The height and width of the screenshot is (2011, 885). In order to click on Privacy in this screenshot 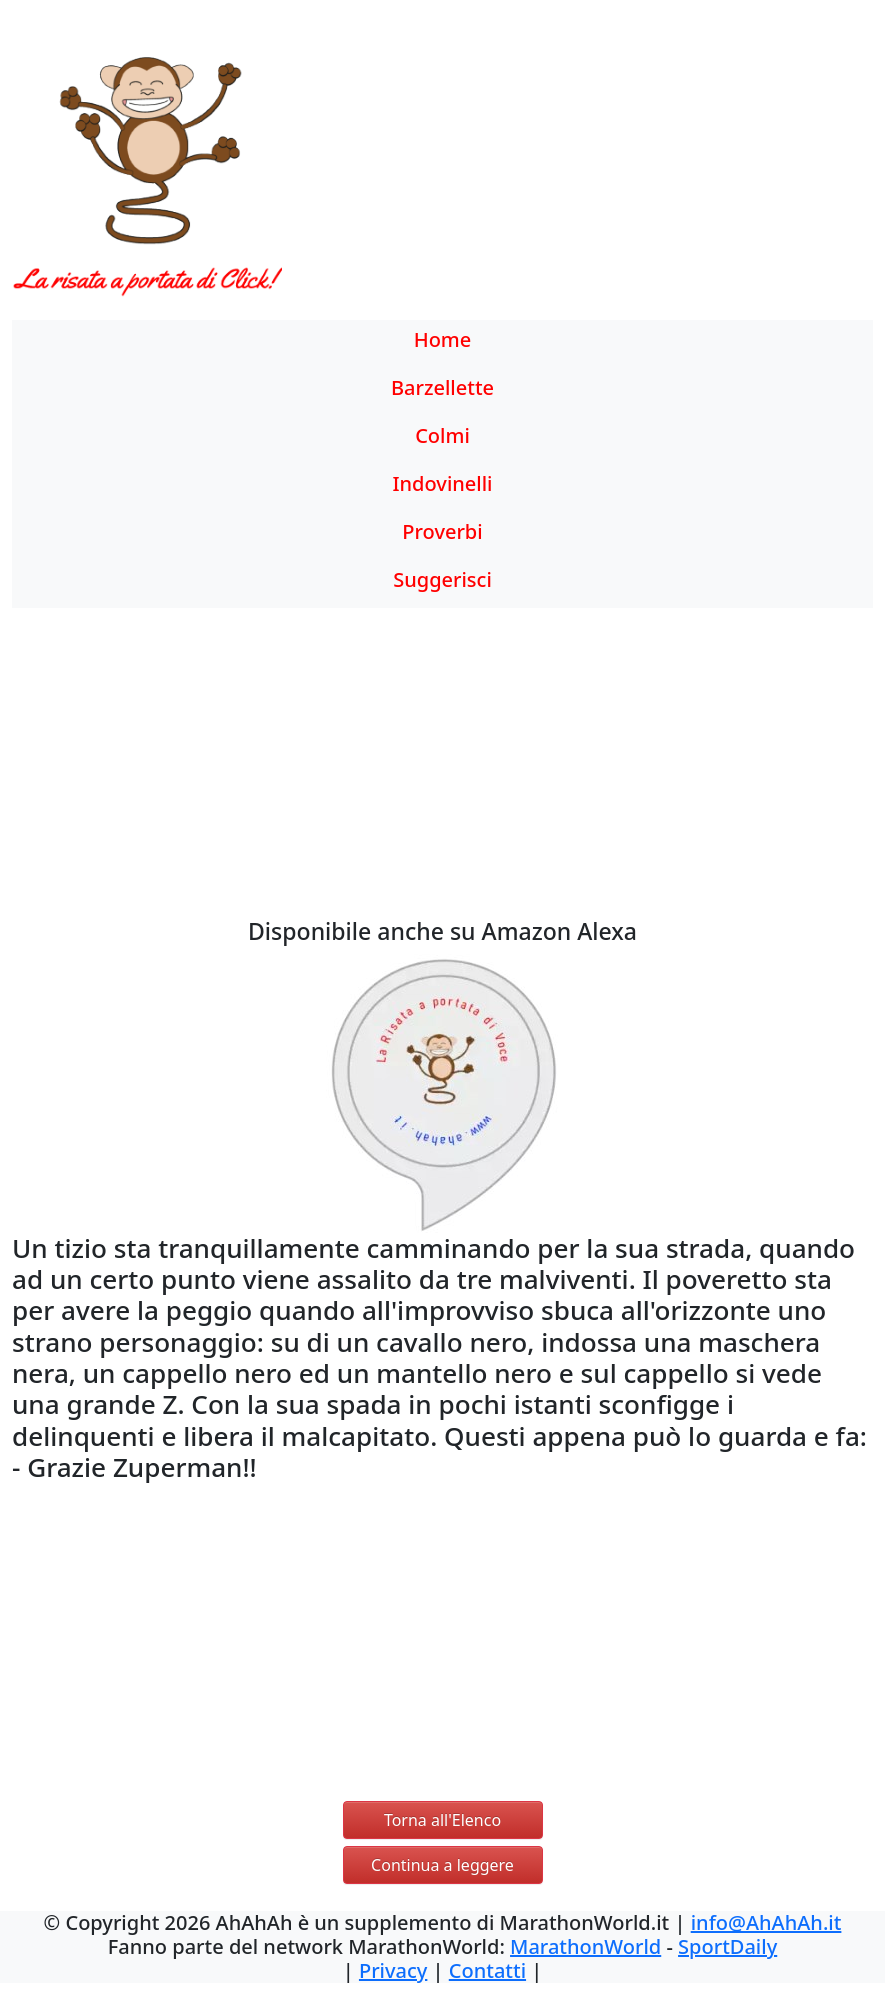, I will do `click(393, 1970)`.